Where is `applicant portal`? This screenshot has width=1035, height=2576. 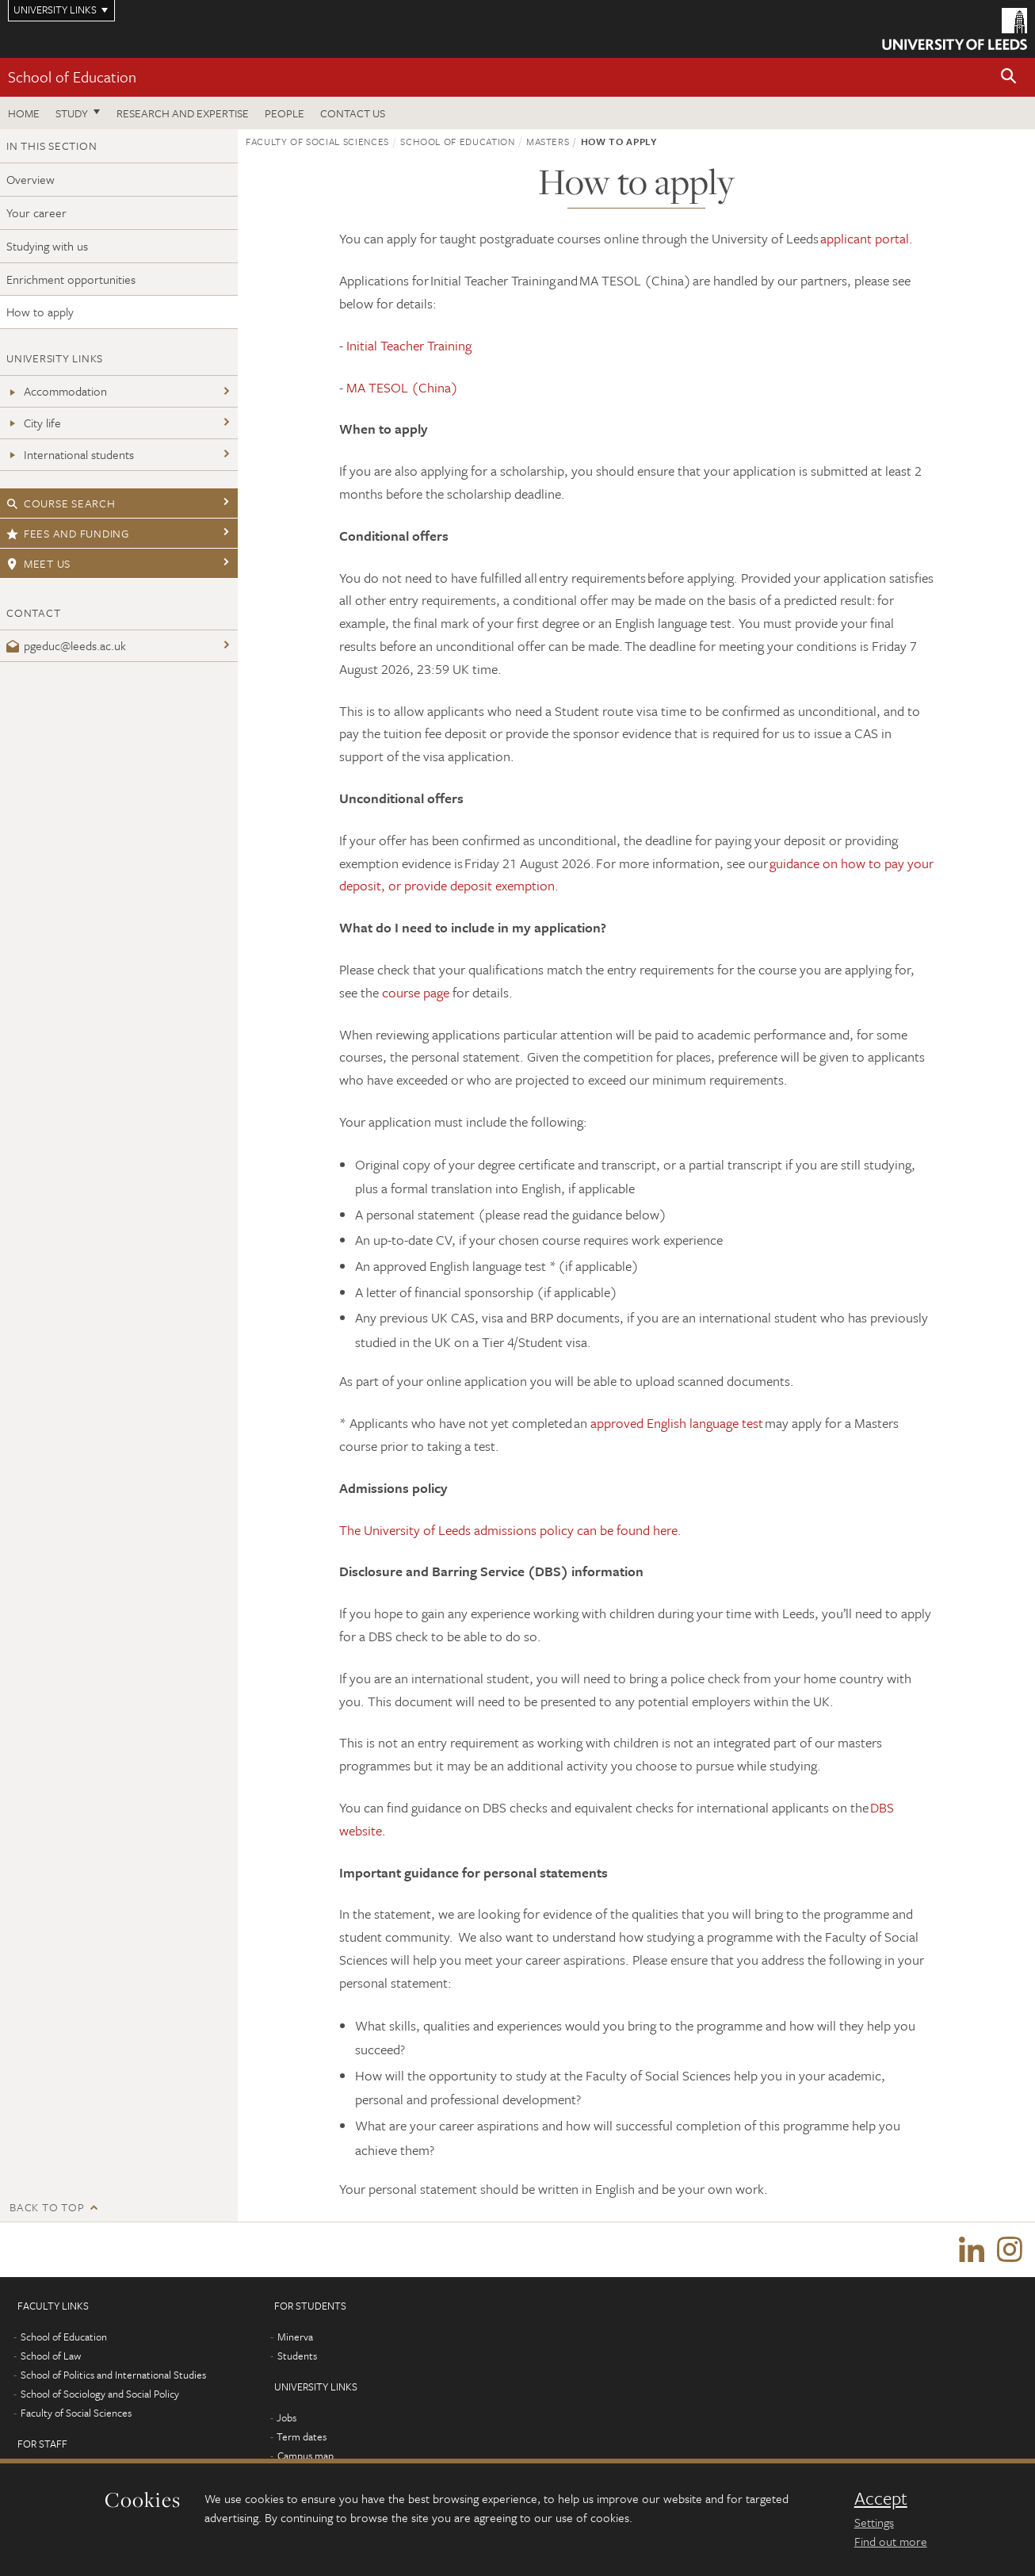
applicant portal is located at coordinates (864, 238).